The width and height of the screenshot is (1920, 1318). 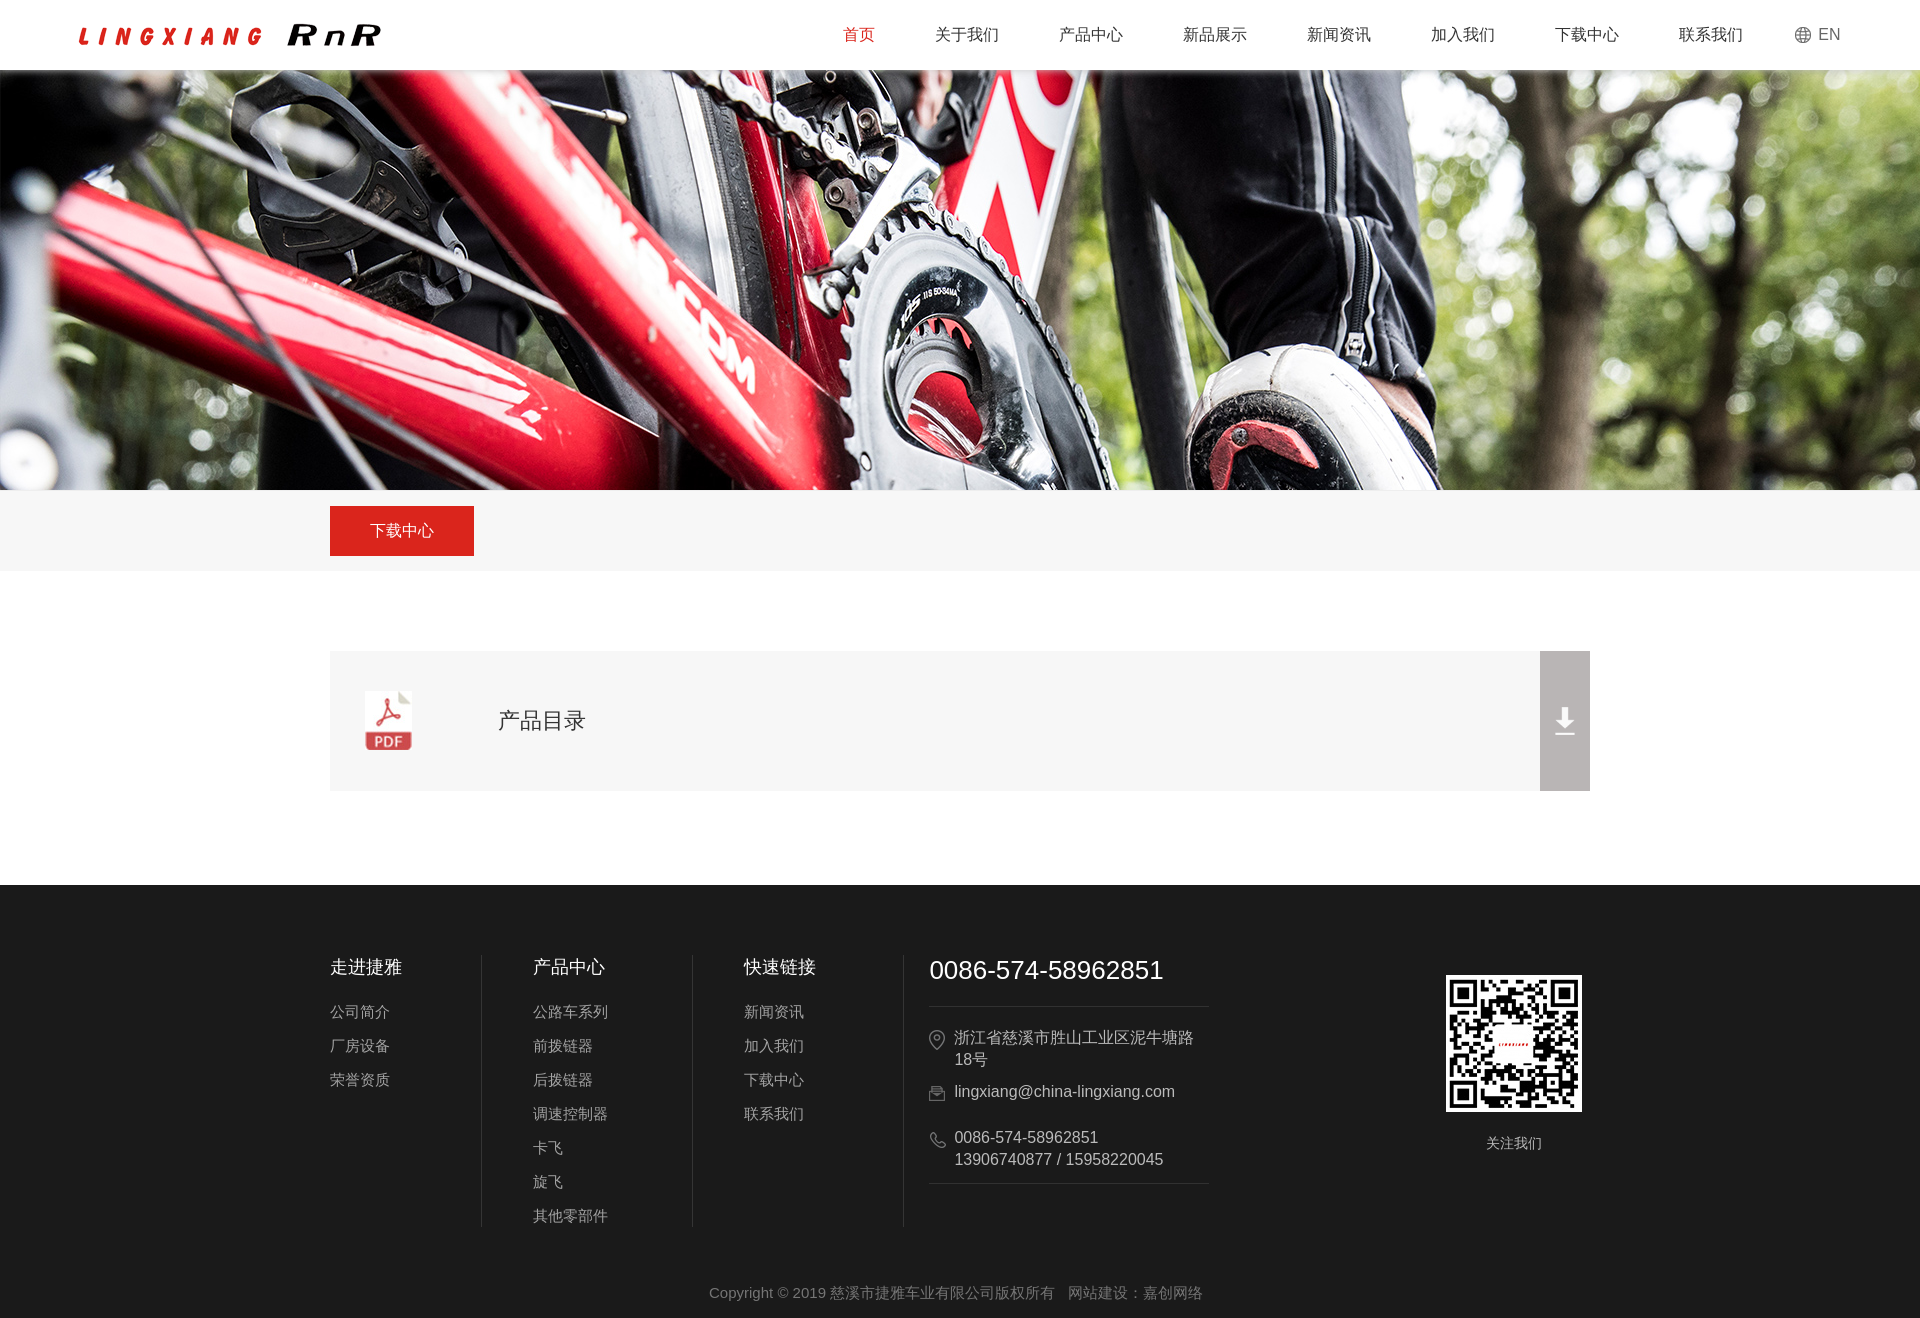 I want to click on 卡飞, so click(x=548, y=1147).